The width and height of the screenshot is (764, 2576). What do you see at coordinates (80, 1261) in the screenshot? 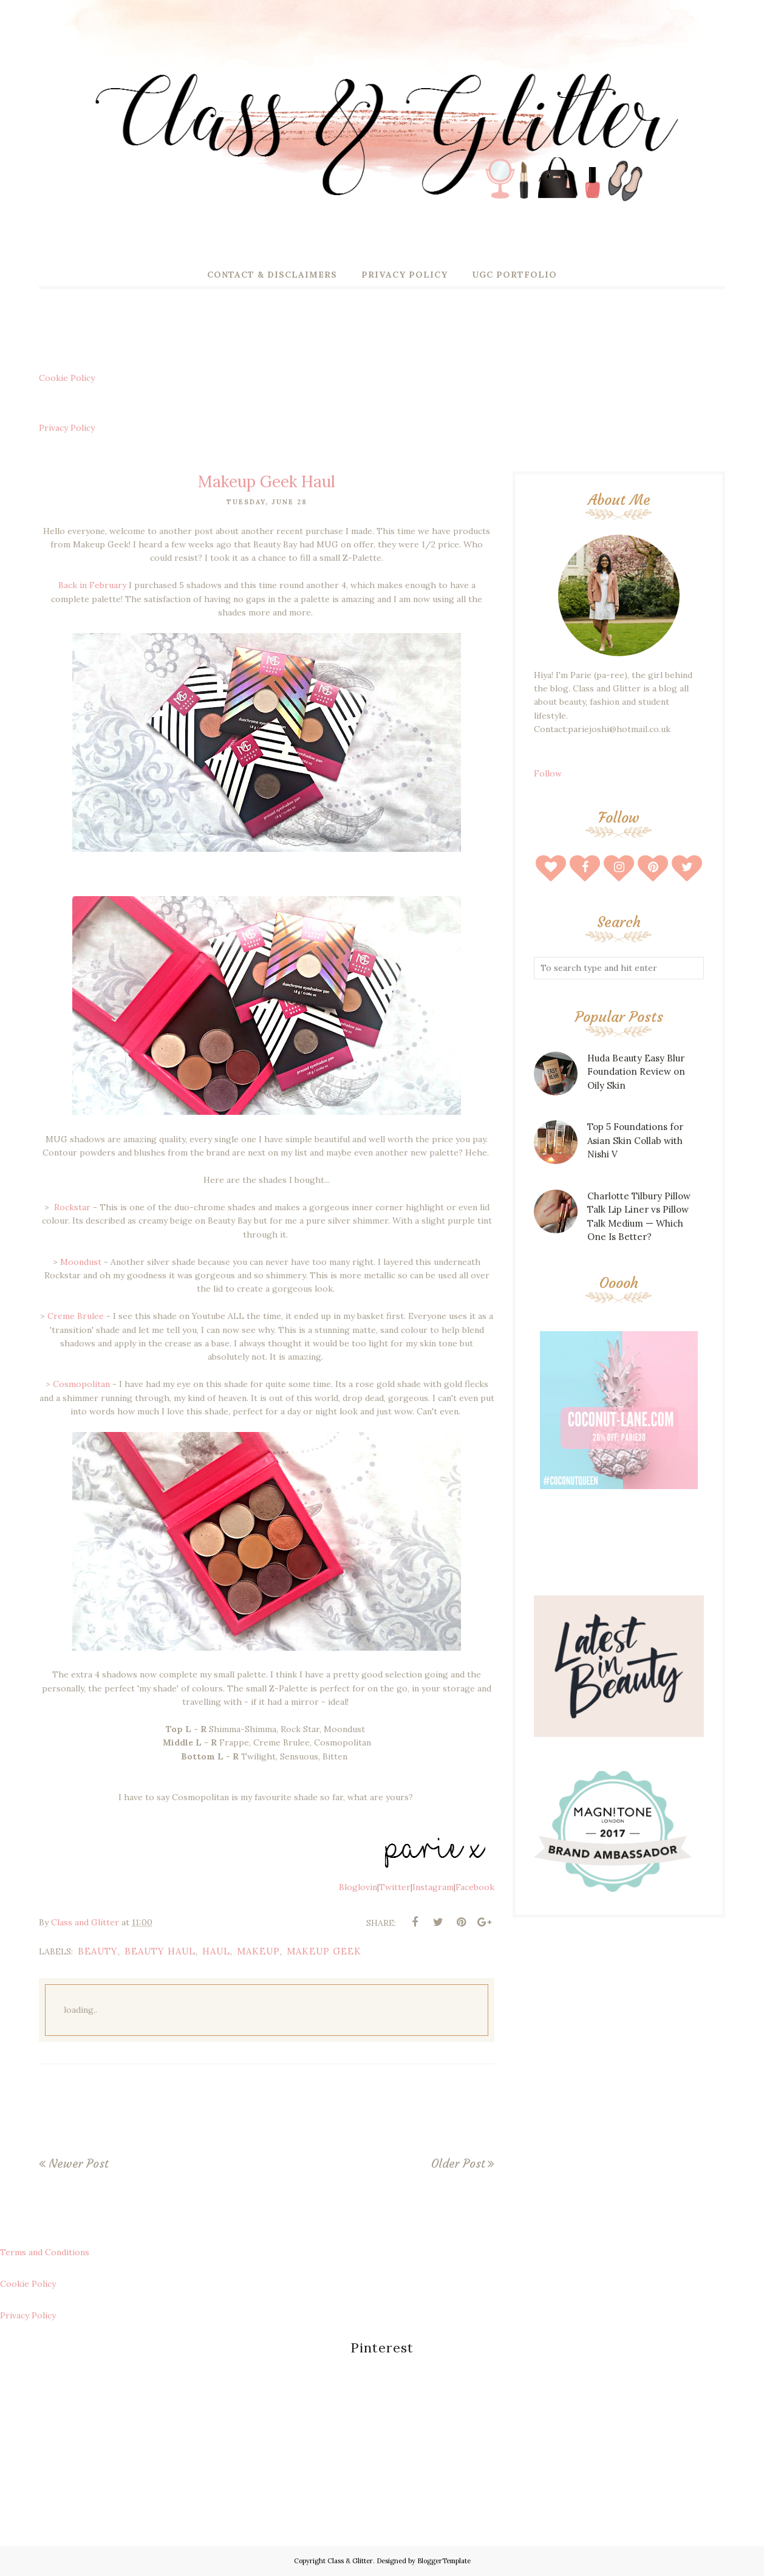
I see `Moondust` at bounding box center [80, 1261].